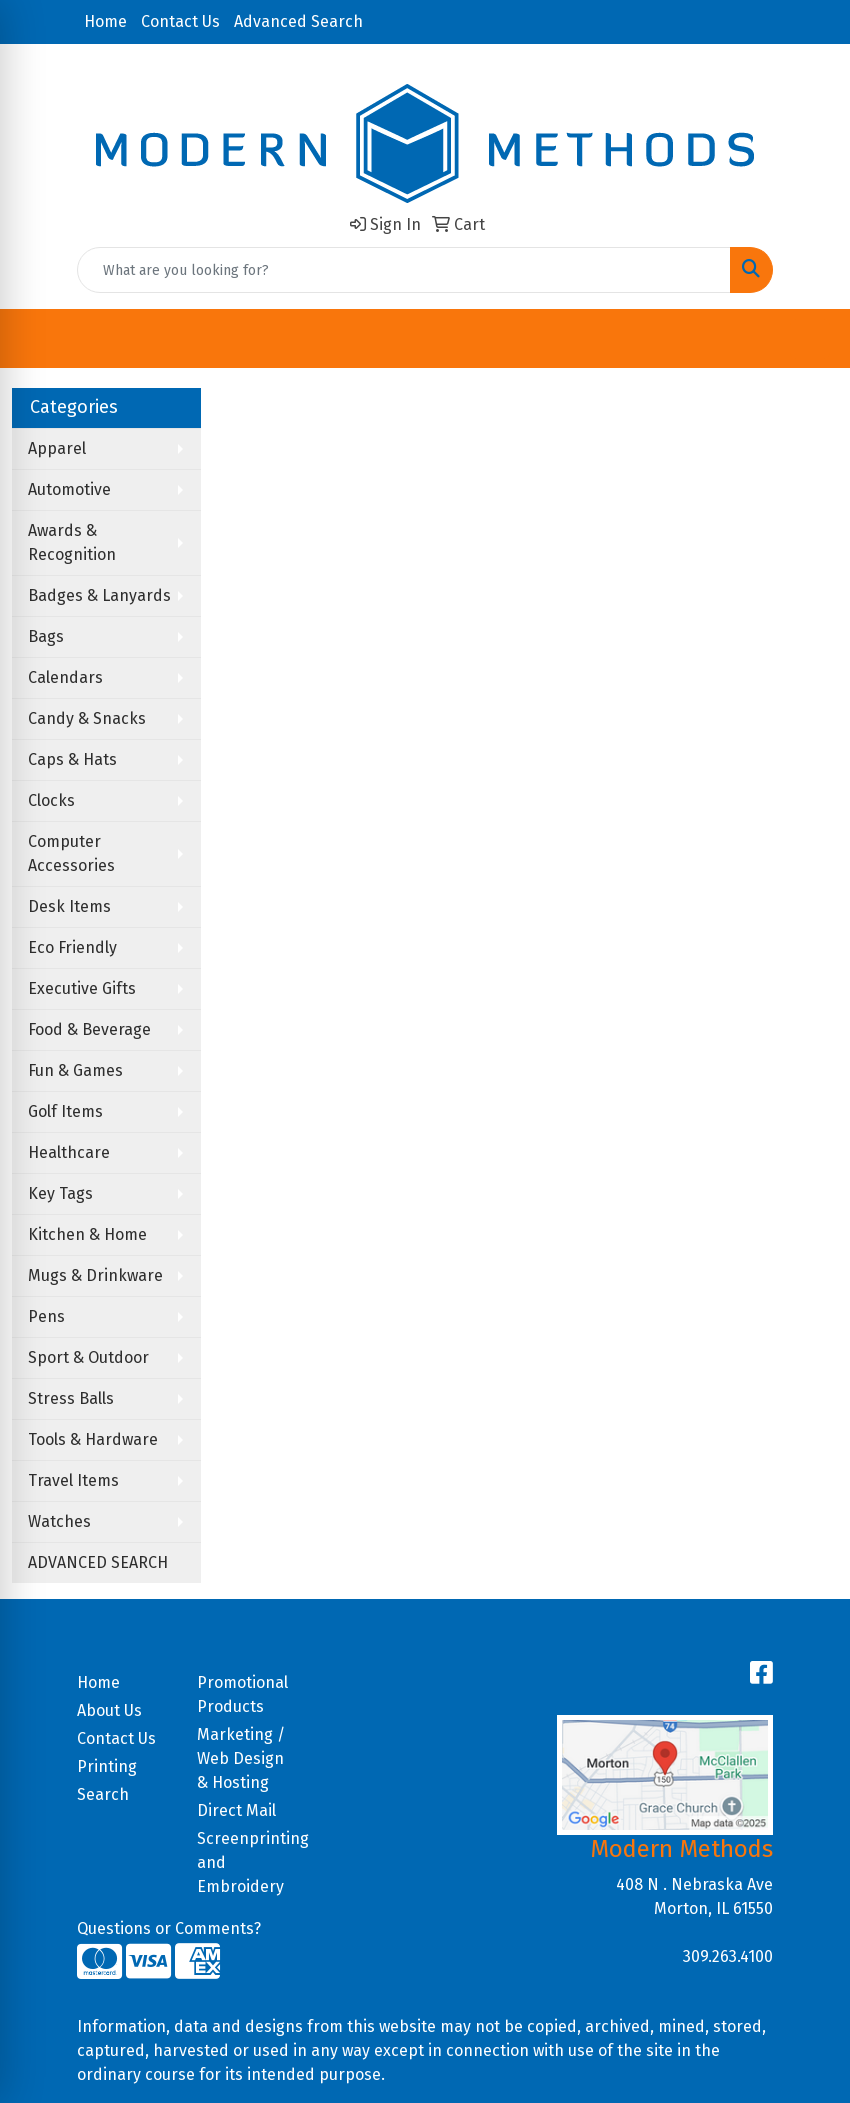  Describe the element at coordinates (46, 1316) in the screenshot. I see `Pens` at that location.